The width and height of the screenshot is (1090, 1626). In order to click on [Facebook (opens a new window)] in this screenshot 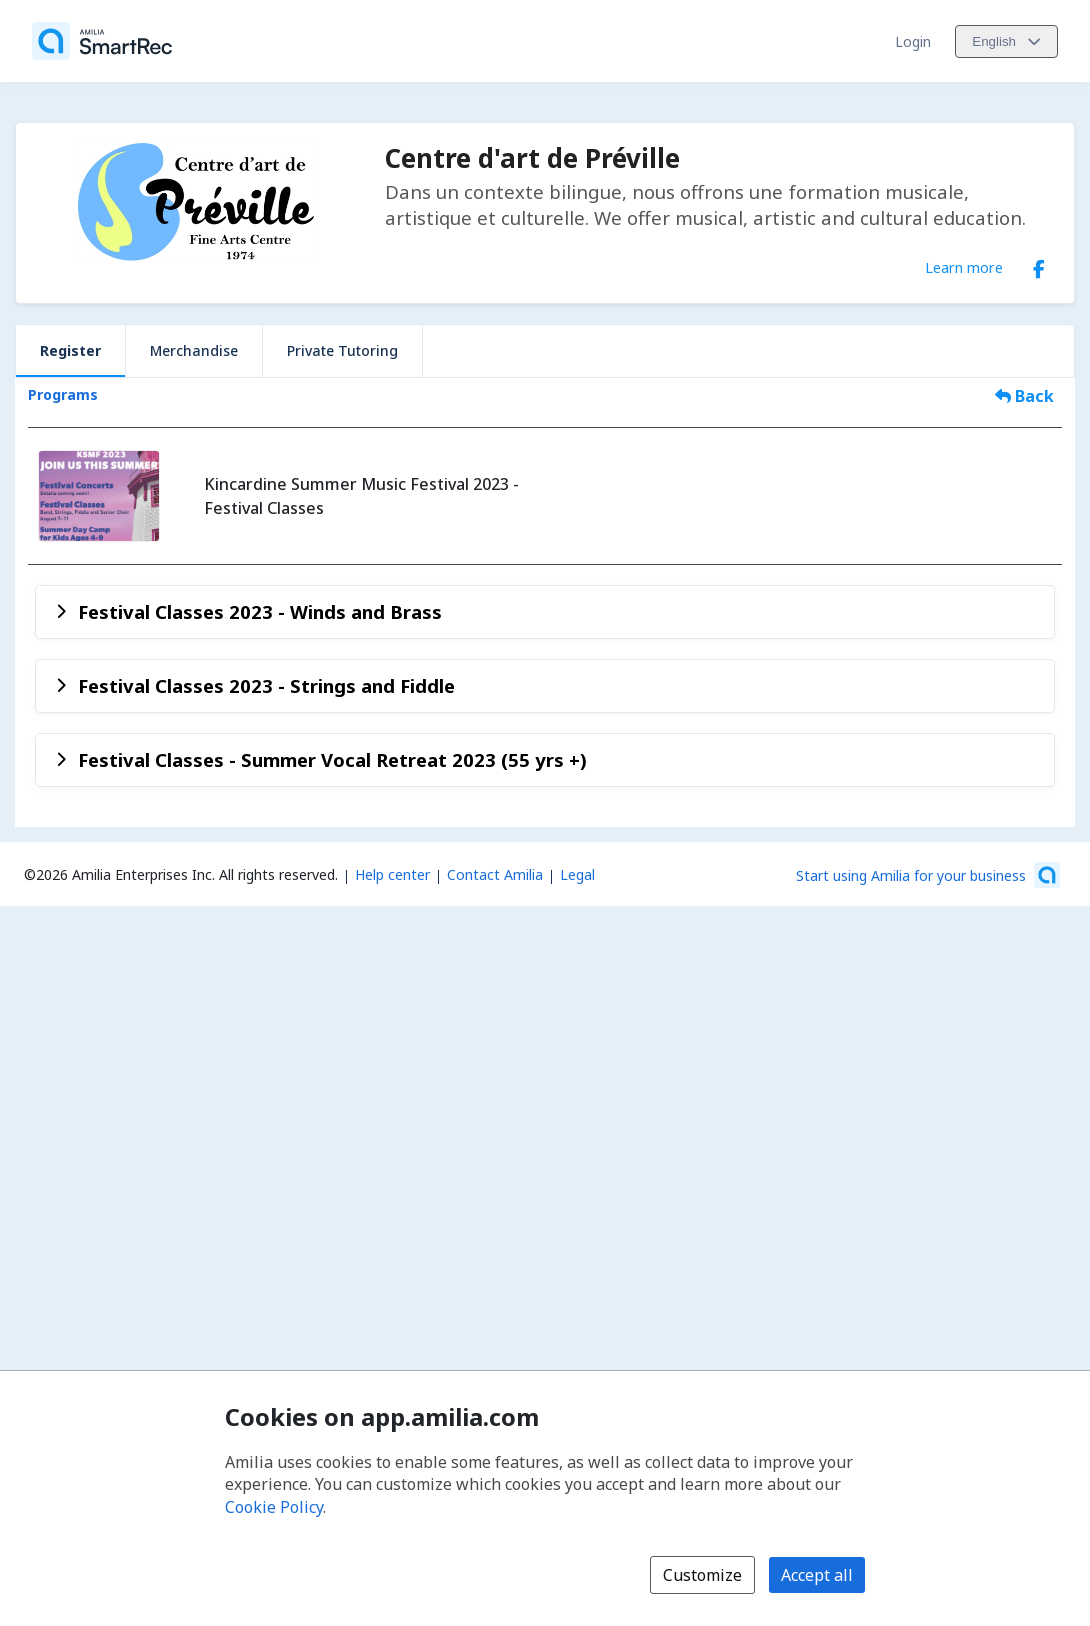, I will do `click(1039, 265)`.